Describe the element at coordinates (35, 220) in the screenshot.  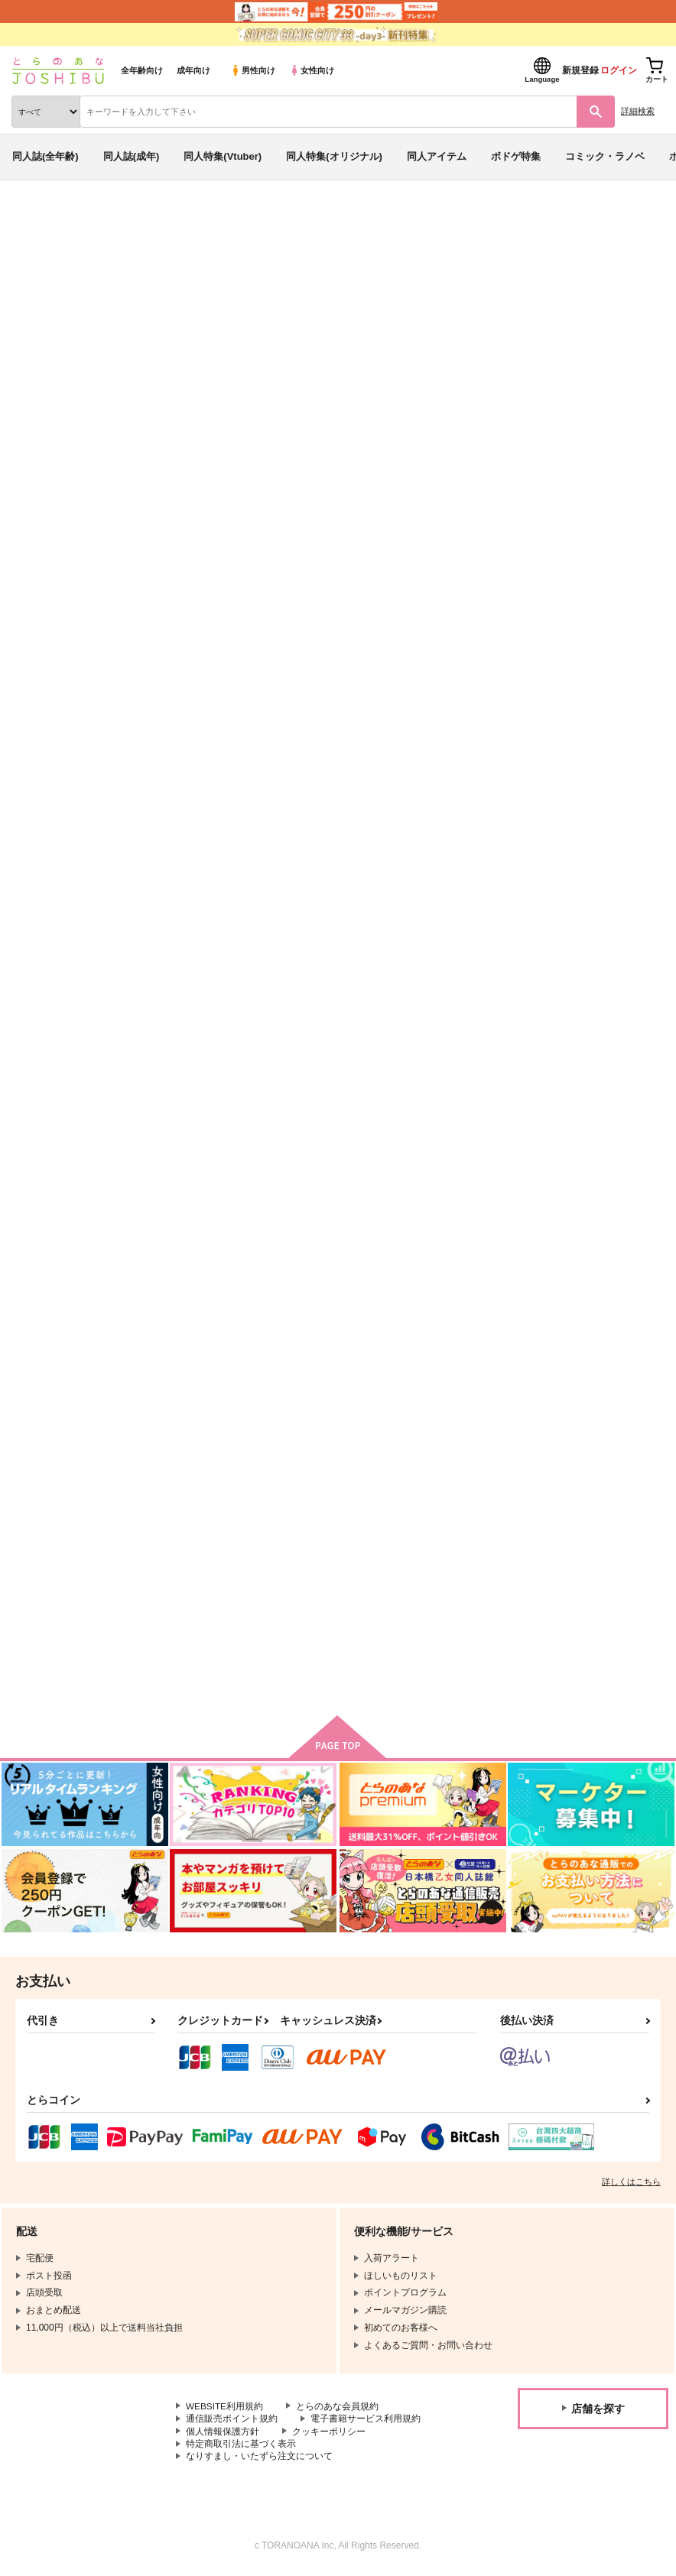
I see `とらのあな通販` at that location.